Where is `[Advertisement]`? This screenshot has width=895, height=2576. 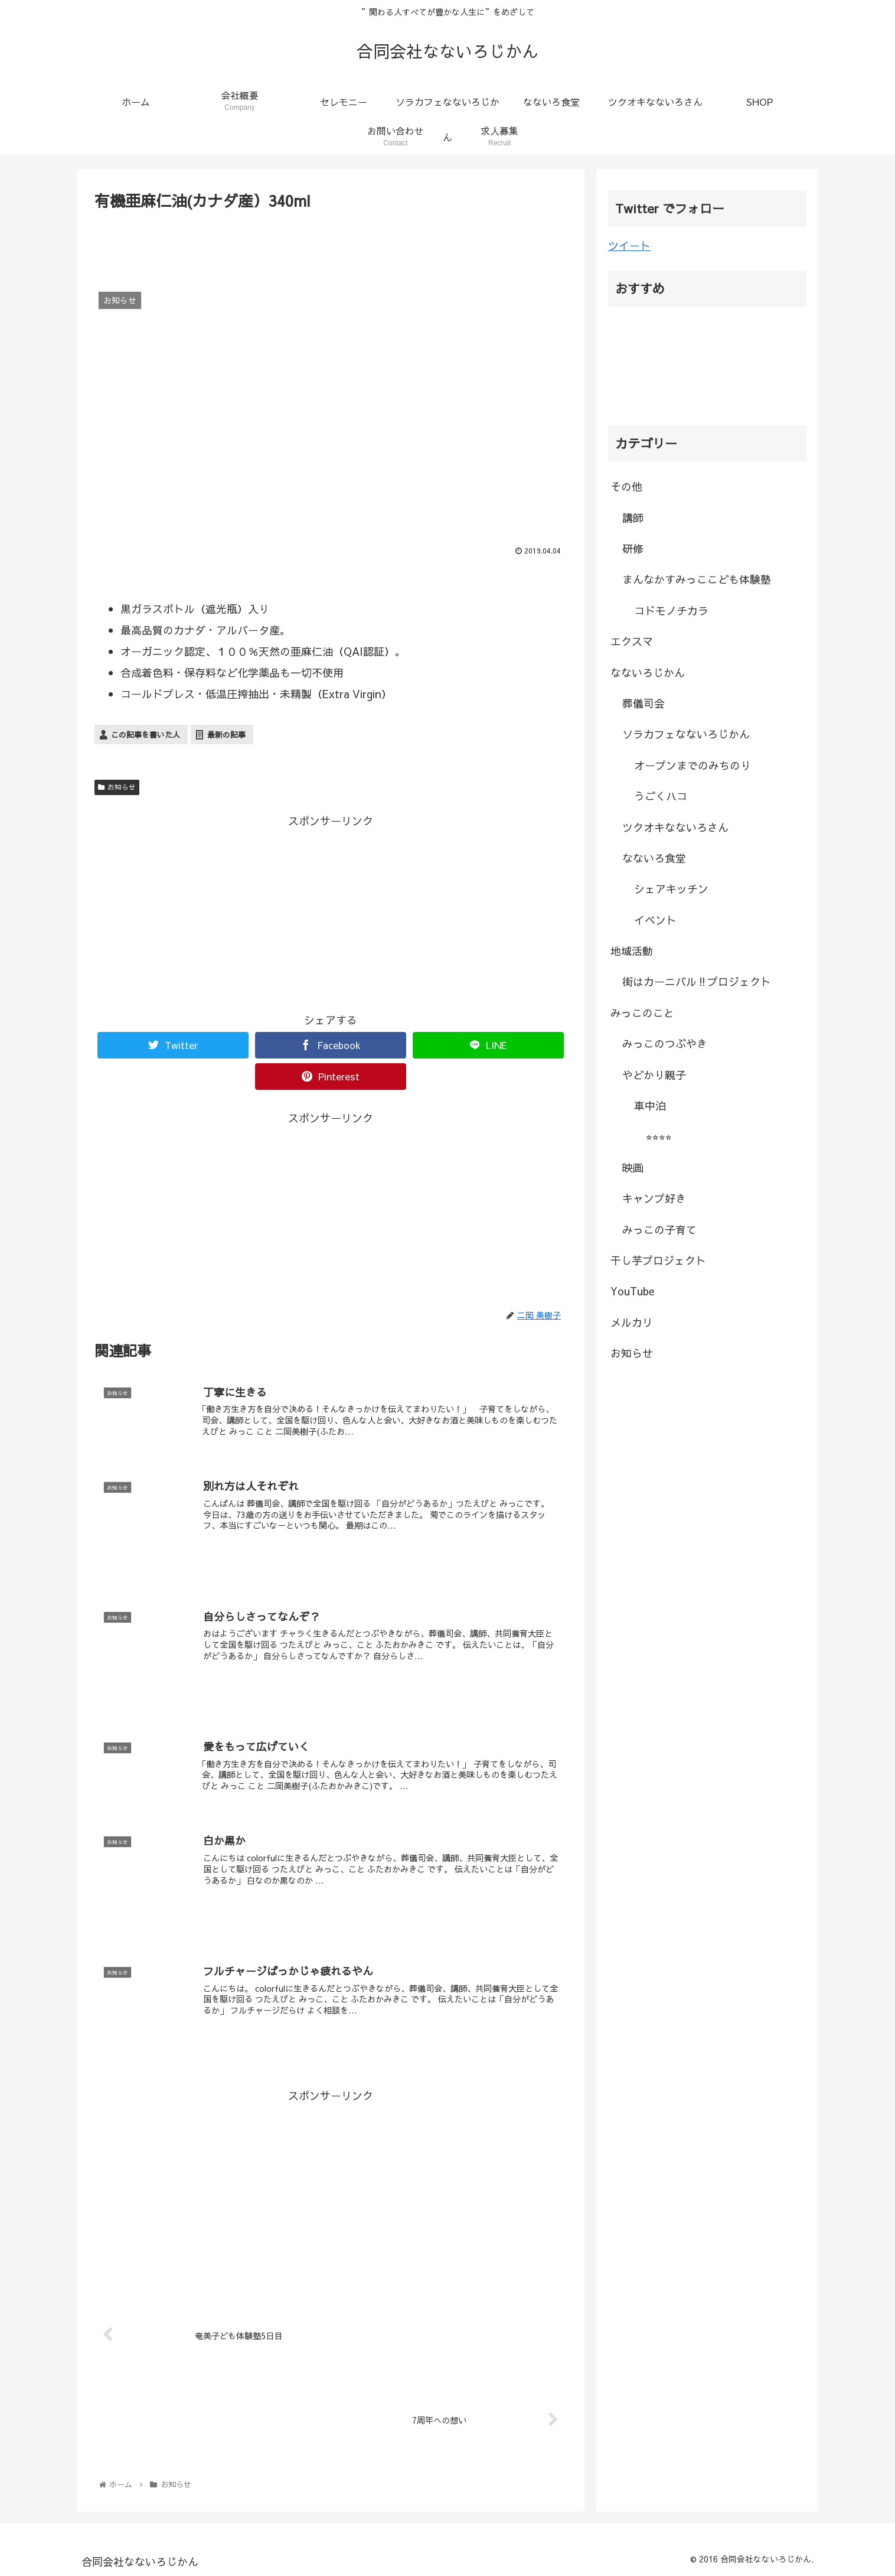
[Advertisement] is located at coordinates (330, 246).